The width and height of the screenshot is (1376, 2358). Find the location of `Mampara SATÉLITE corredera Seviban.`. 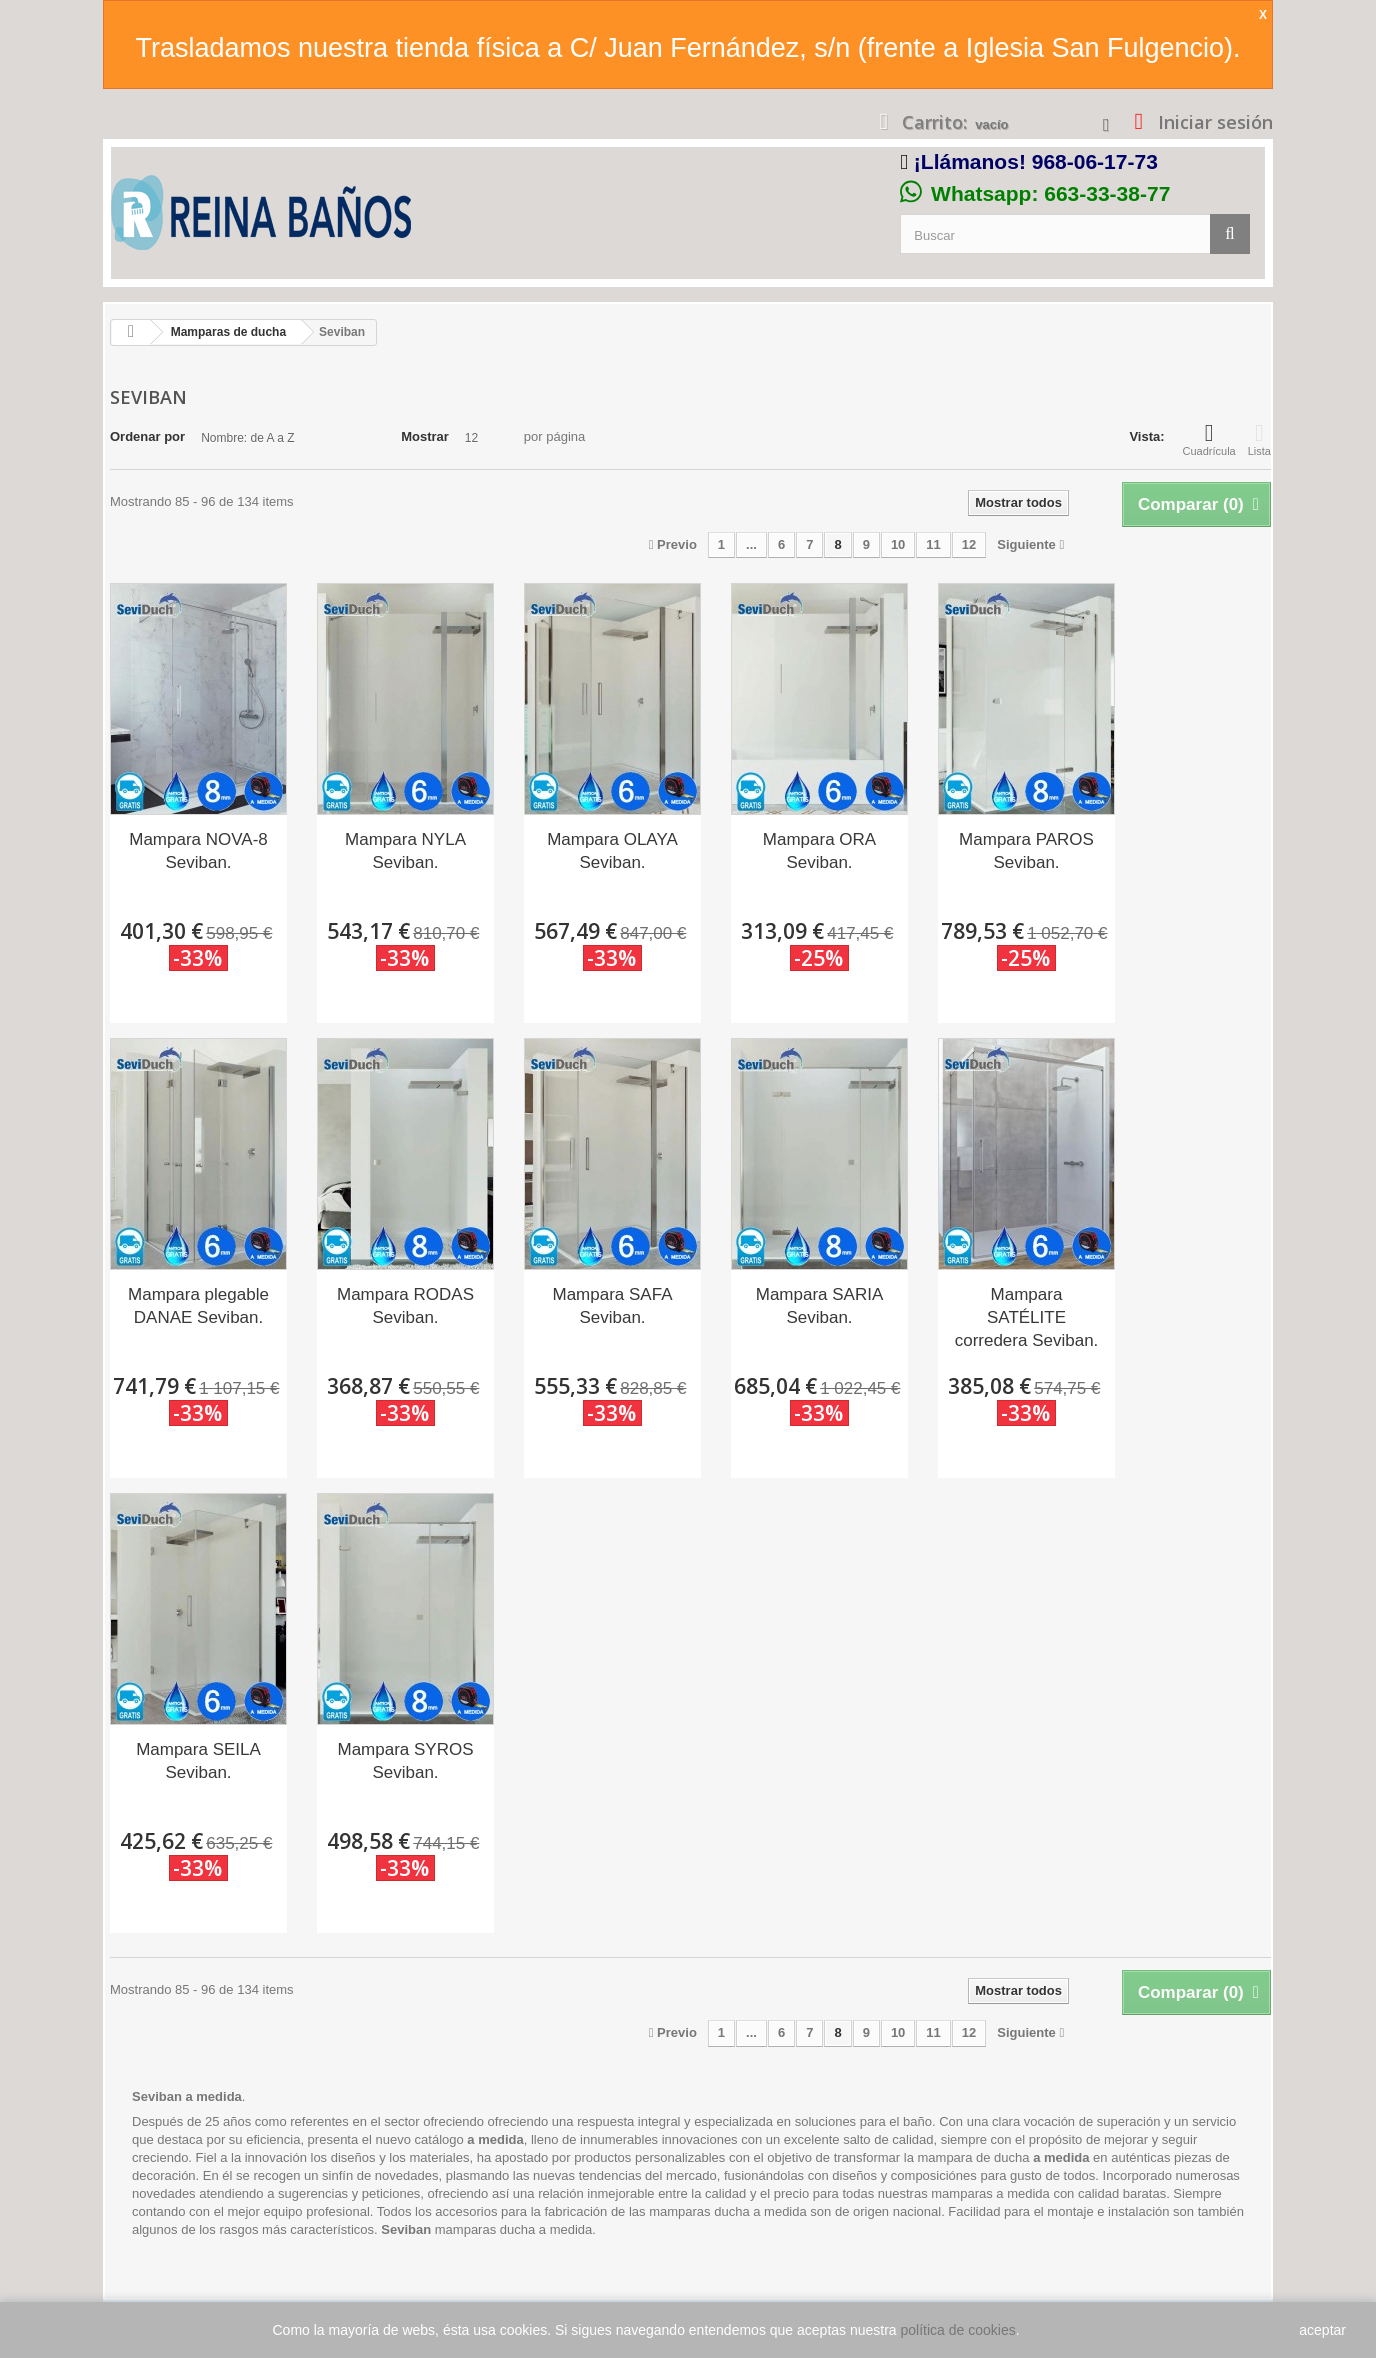

Mampara SATÉLITE corredera Seviban. is located at coordinates (1027, 1317).